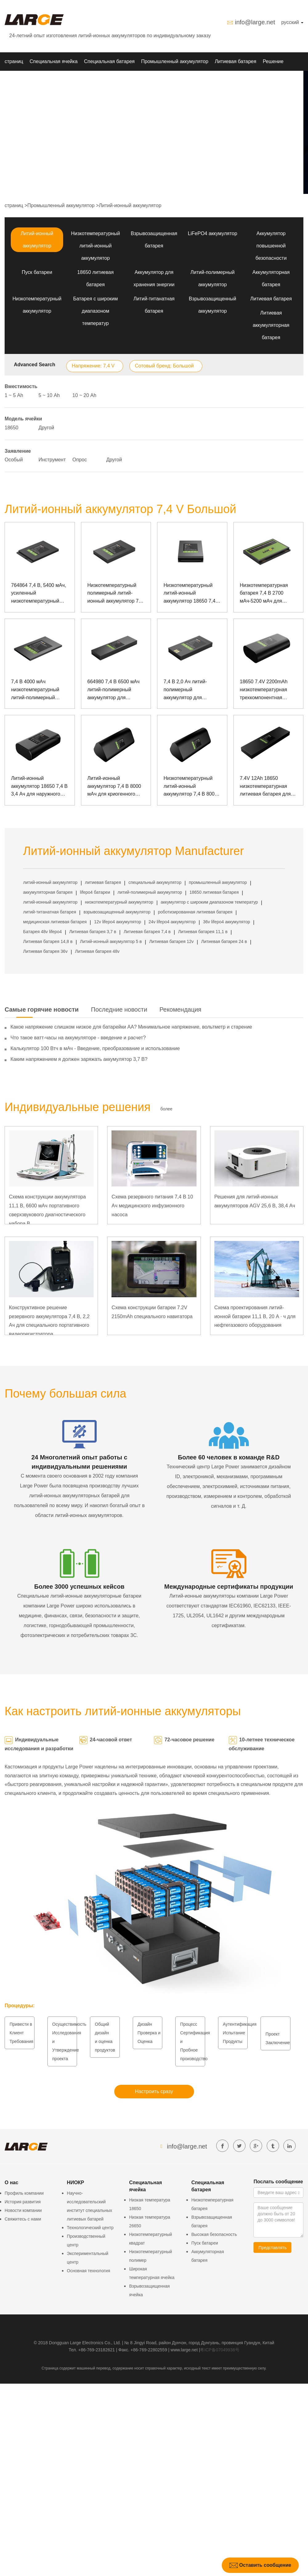 This screenshot has height=2576, width=308. I want to click on Основная технология, so click(88, 2270).